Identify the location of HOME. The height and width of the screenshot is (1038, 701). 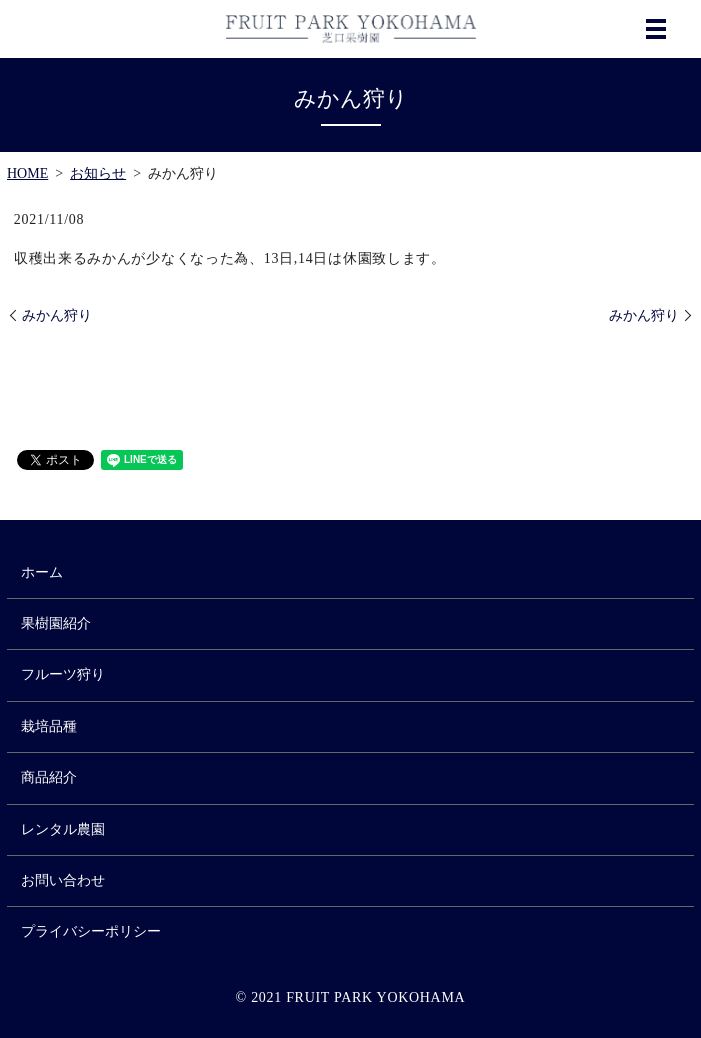
(27, 173).